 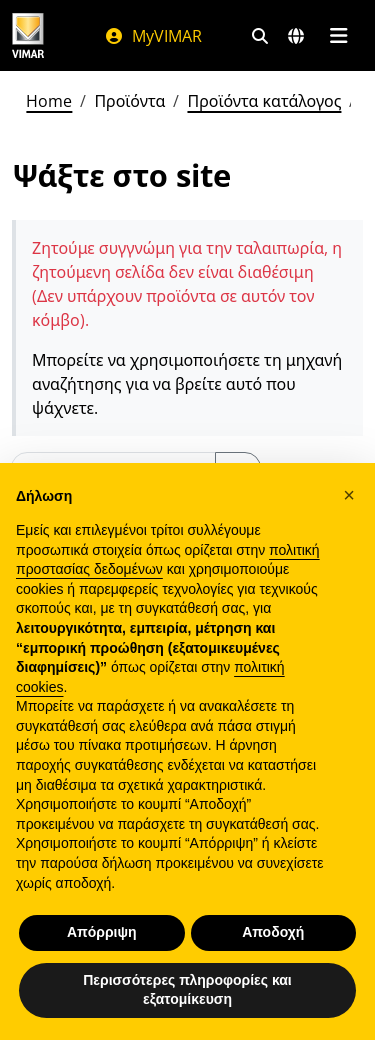 I want to click on Home, so click(x=49, y=101).